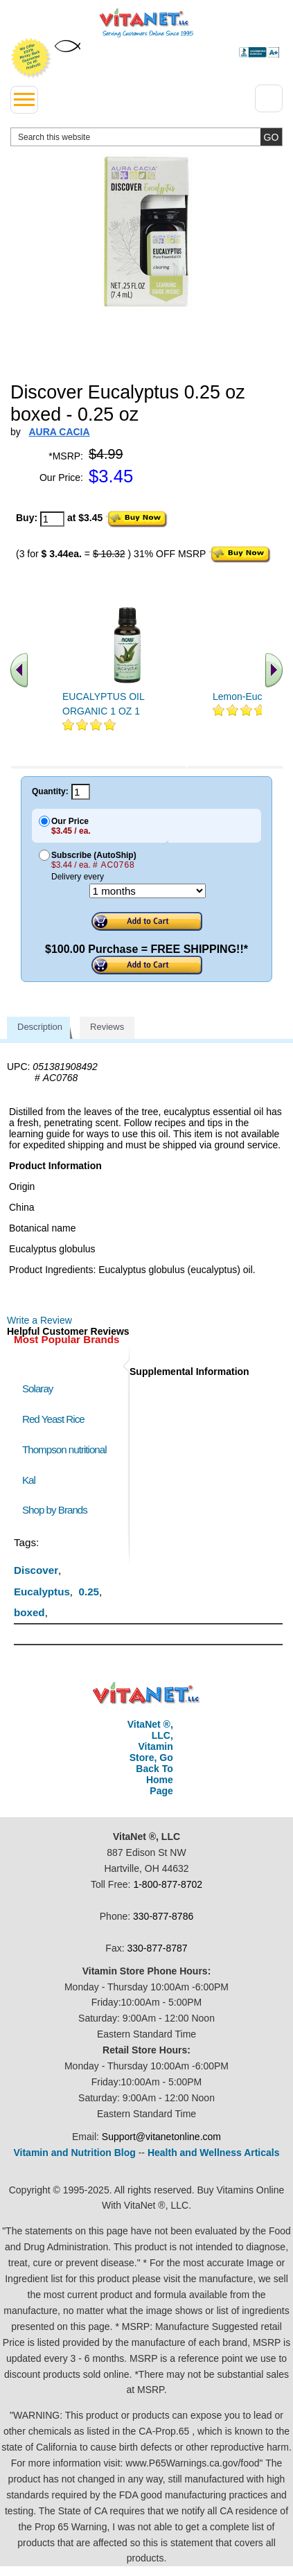 Image resolution: width=293 pixels, height=2576 pixels. I want to click on [Drop down Menu Right Side], so click(269, 98).